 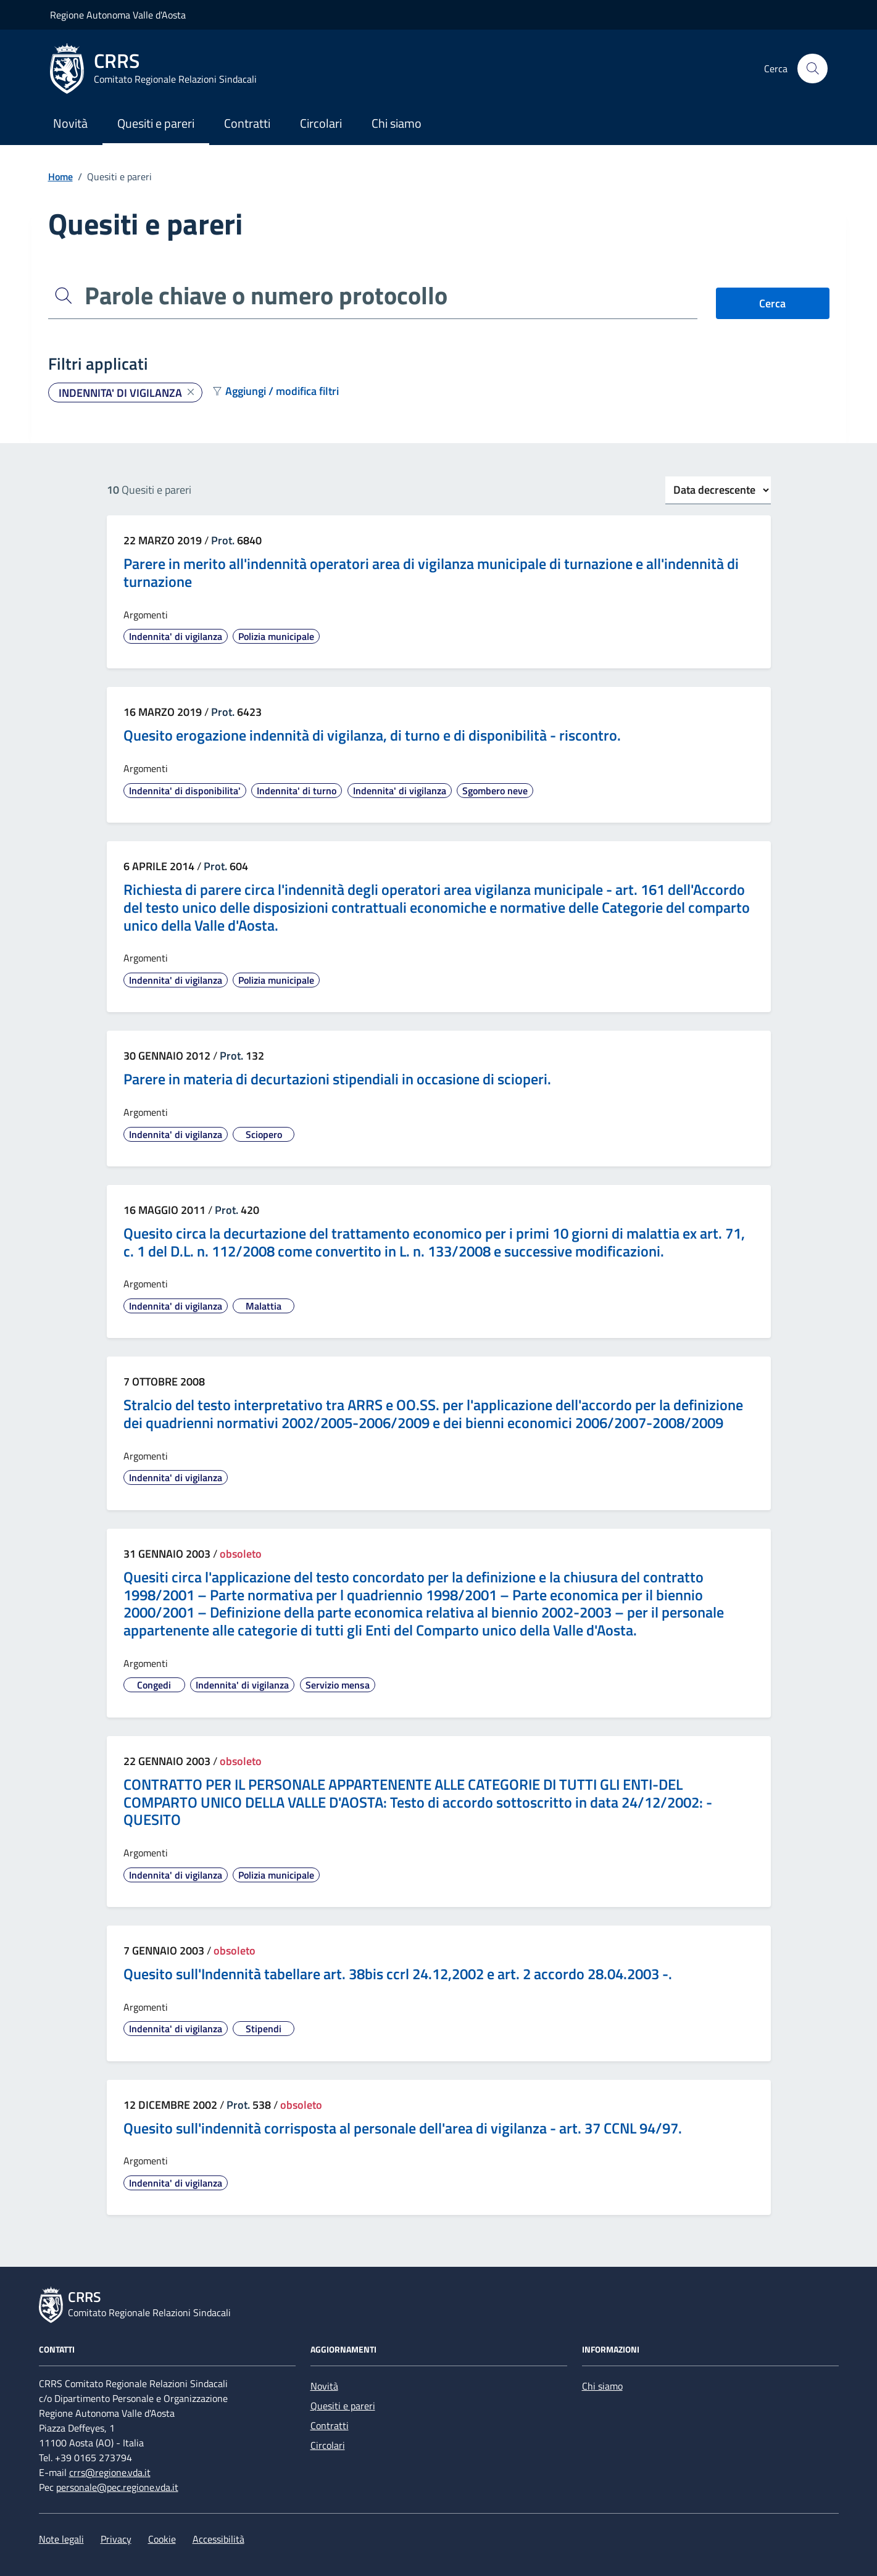 I want to click on Chi siamo, so click(x=397, y=123).